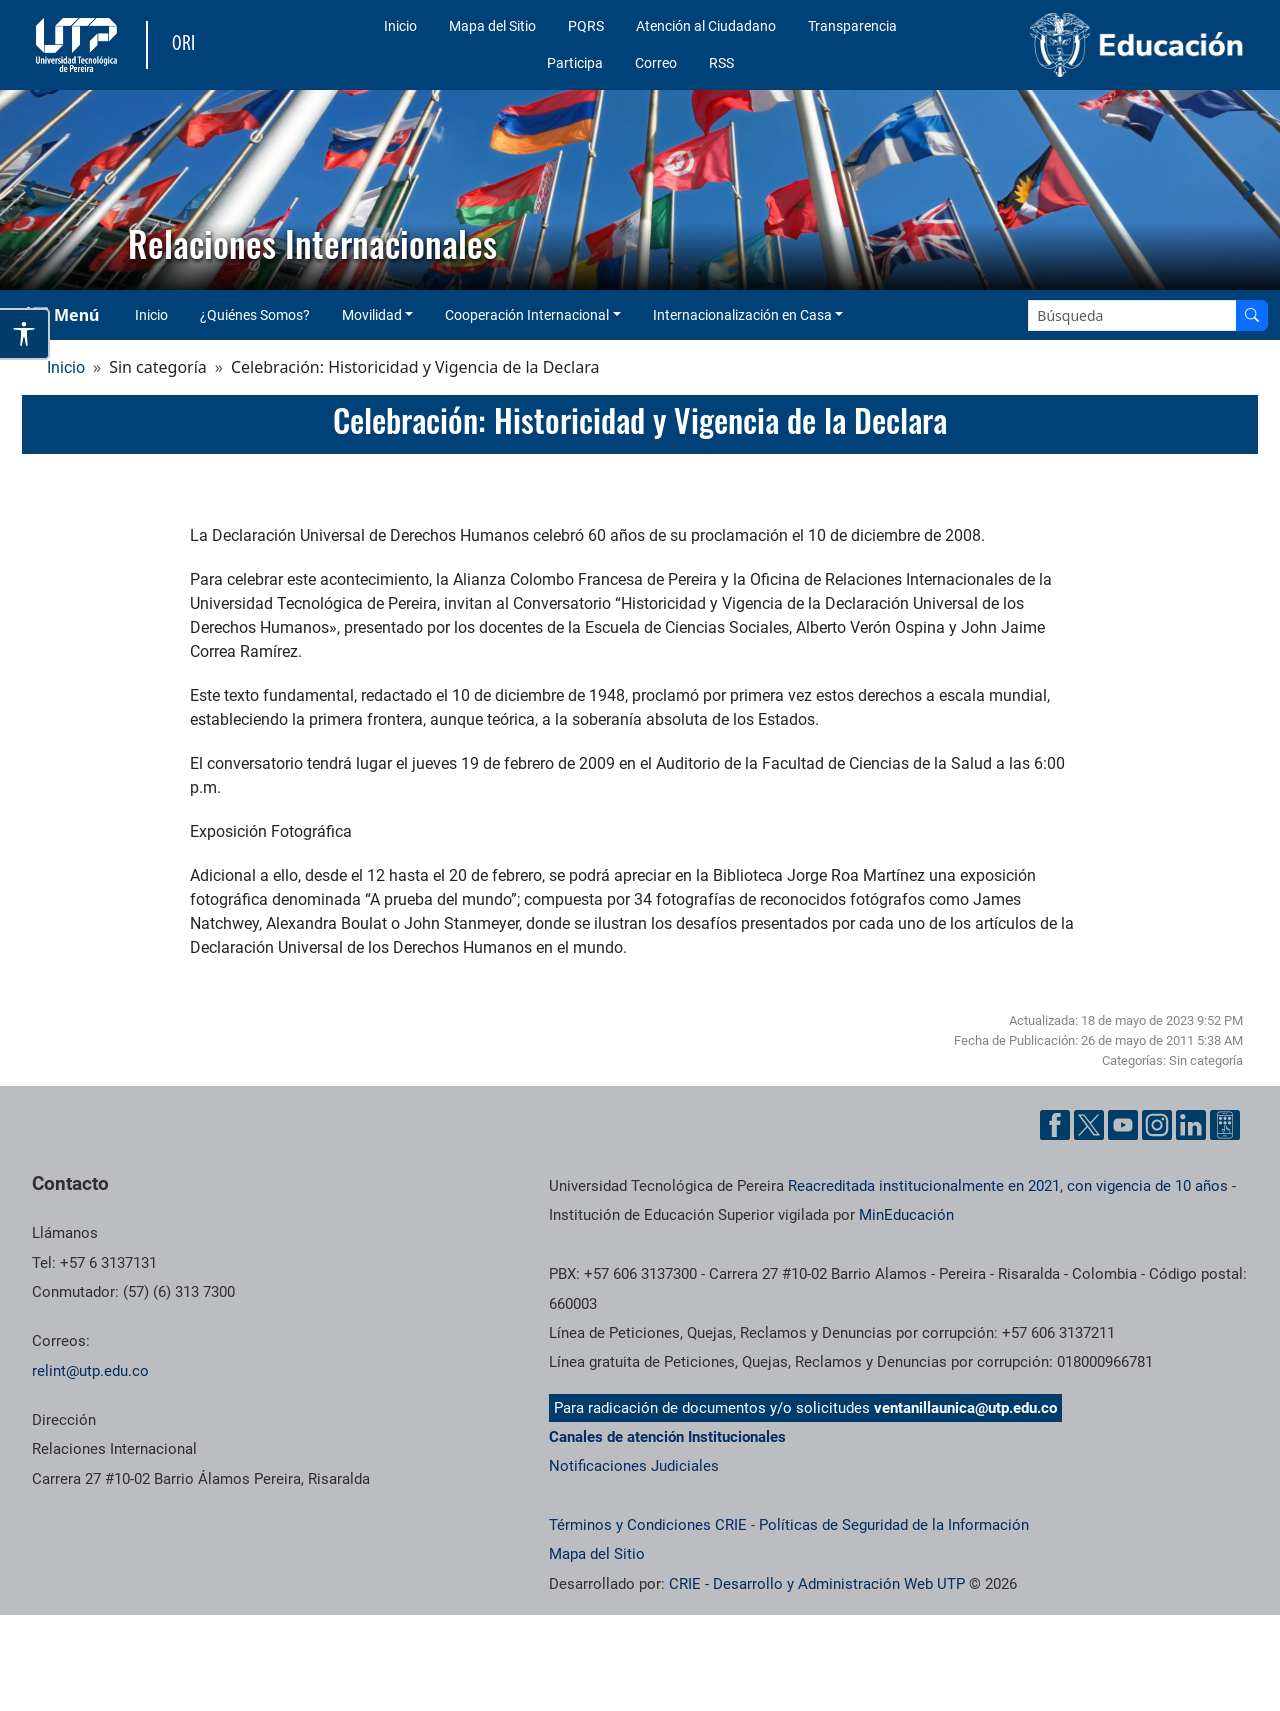 The image size is (1280, 1711). What do you see at coordinates (575, 63) in the screenshot?
I see `Participa` at bounding box center [575, 63].